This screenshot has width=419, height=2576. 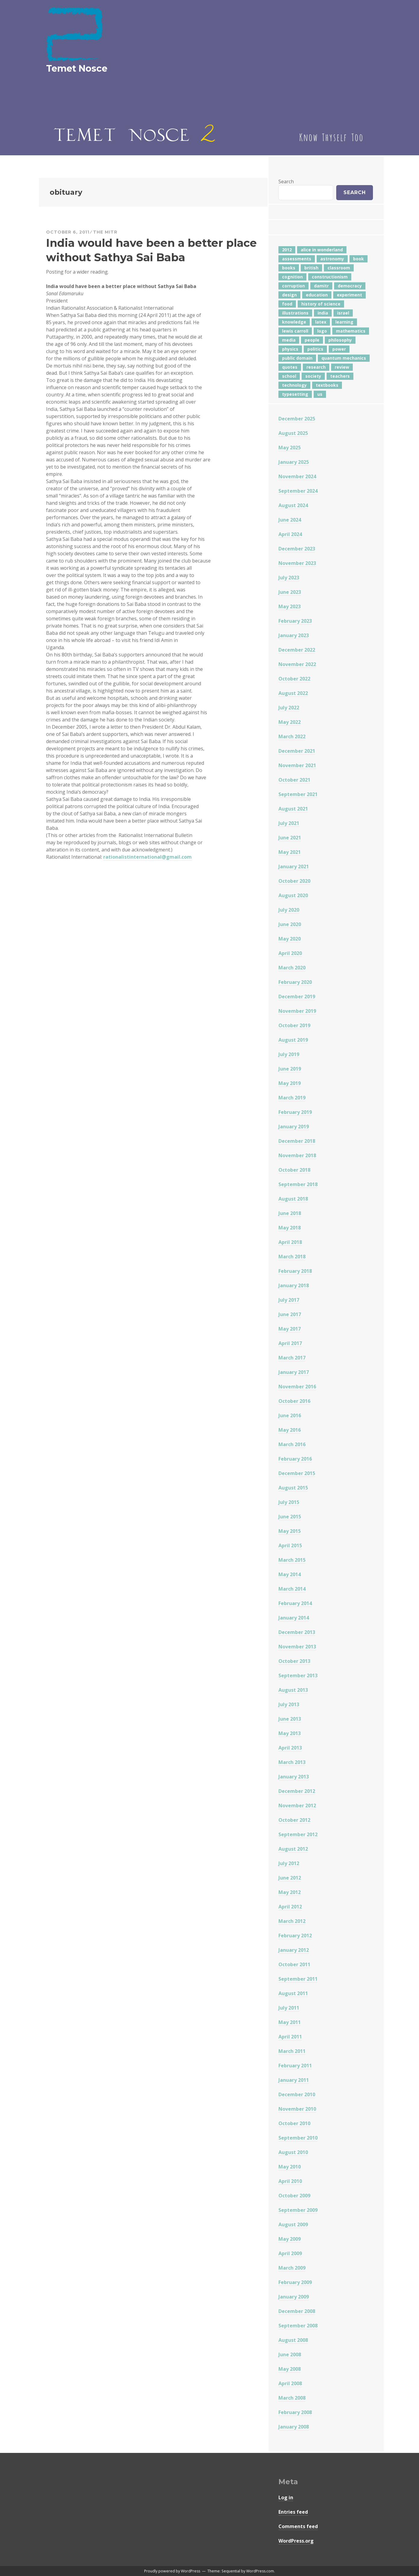 What do you see at coordinates (285, 2497) in the screenshot?
I see `Log in` at bounding box center [285, 2497].